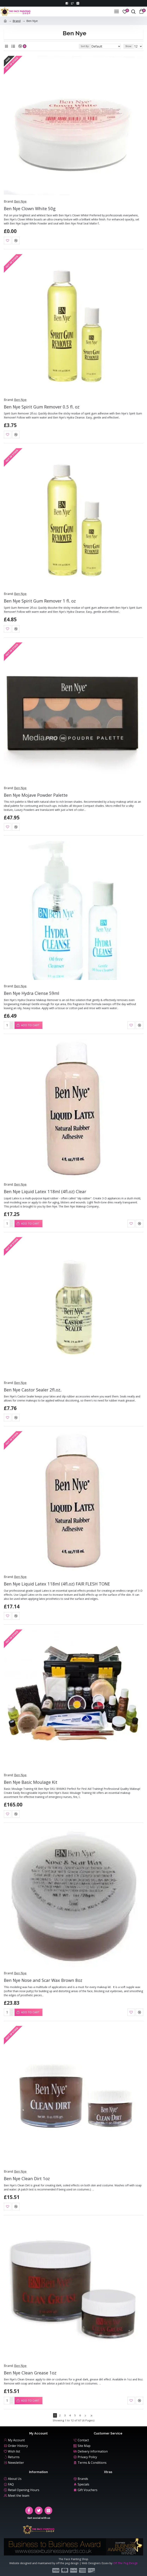 This screenshot has height=2576, width=147. Describe the element at coordinates (45, 1191) in the screenshot. I see `Ben Nye Liquid Latex 118ml (4fl.oz) Clear` at that location.